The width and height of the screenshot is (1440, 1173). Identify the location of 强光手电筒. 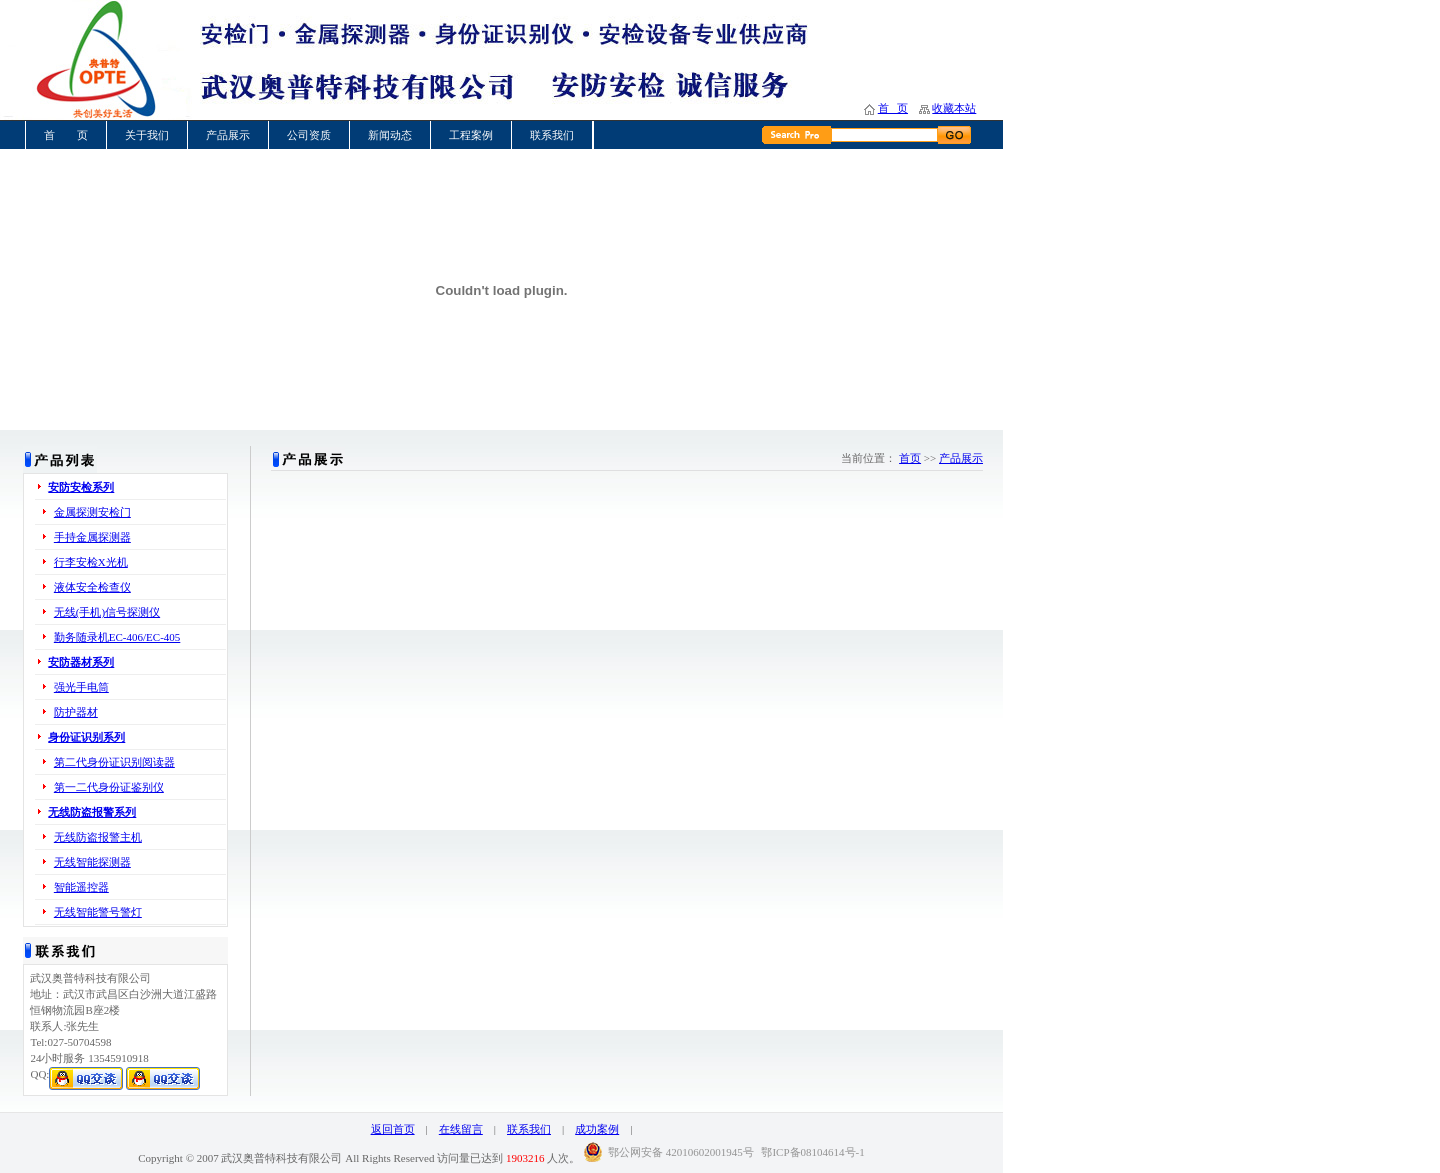
(81, 687).